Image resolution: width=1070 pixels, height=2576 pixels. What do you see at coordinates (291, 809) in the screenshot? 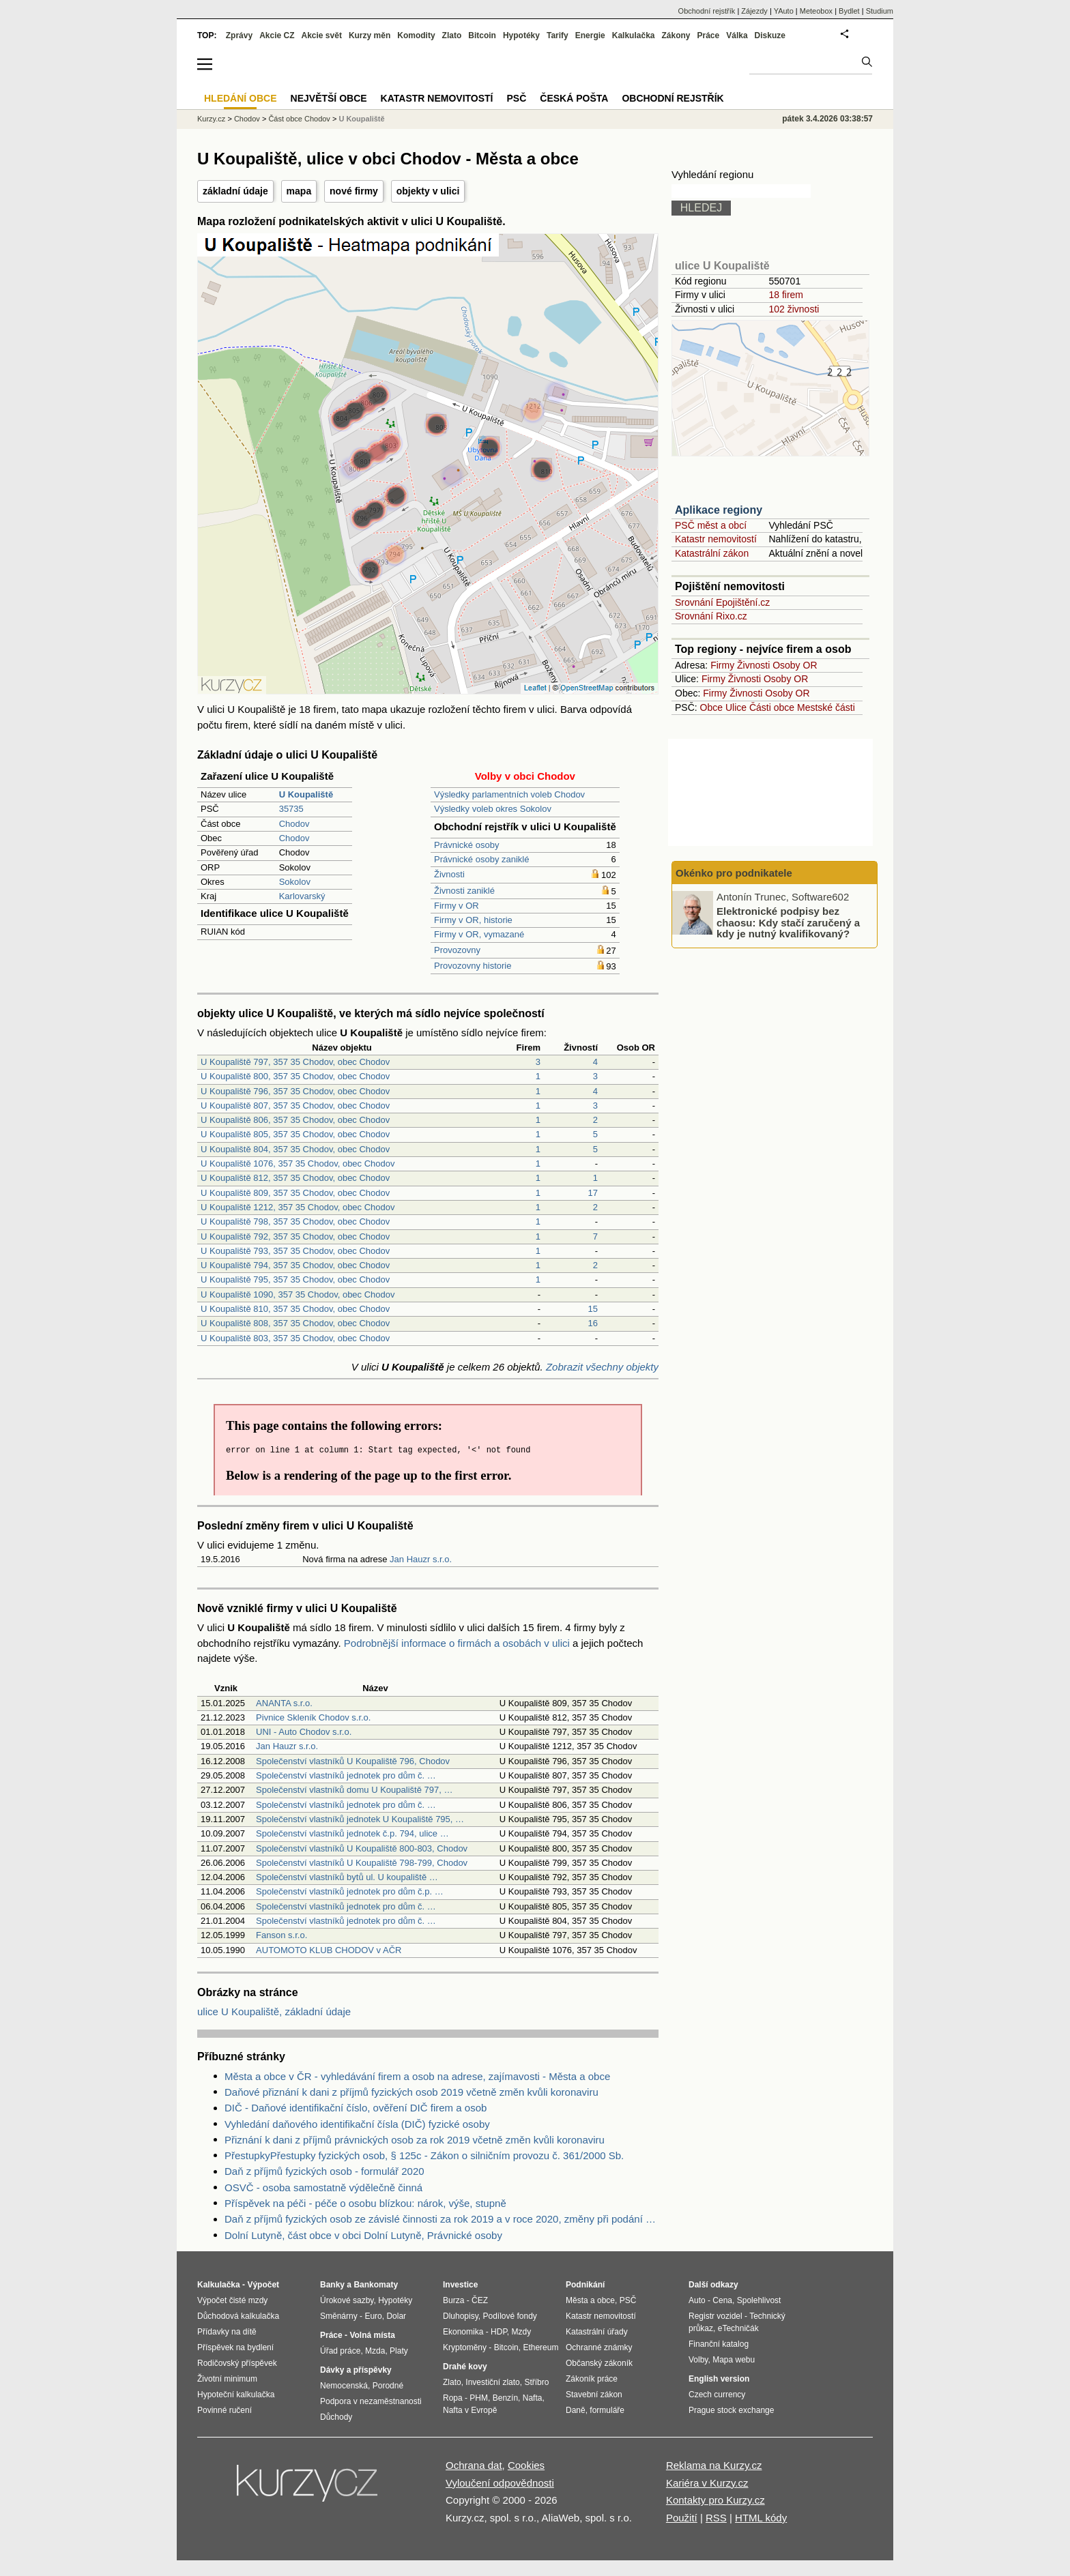
I see `35735` at bounding box center [291, 809].